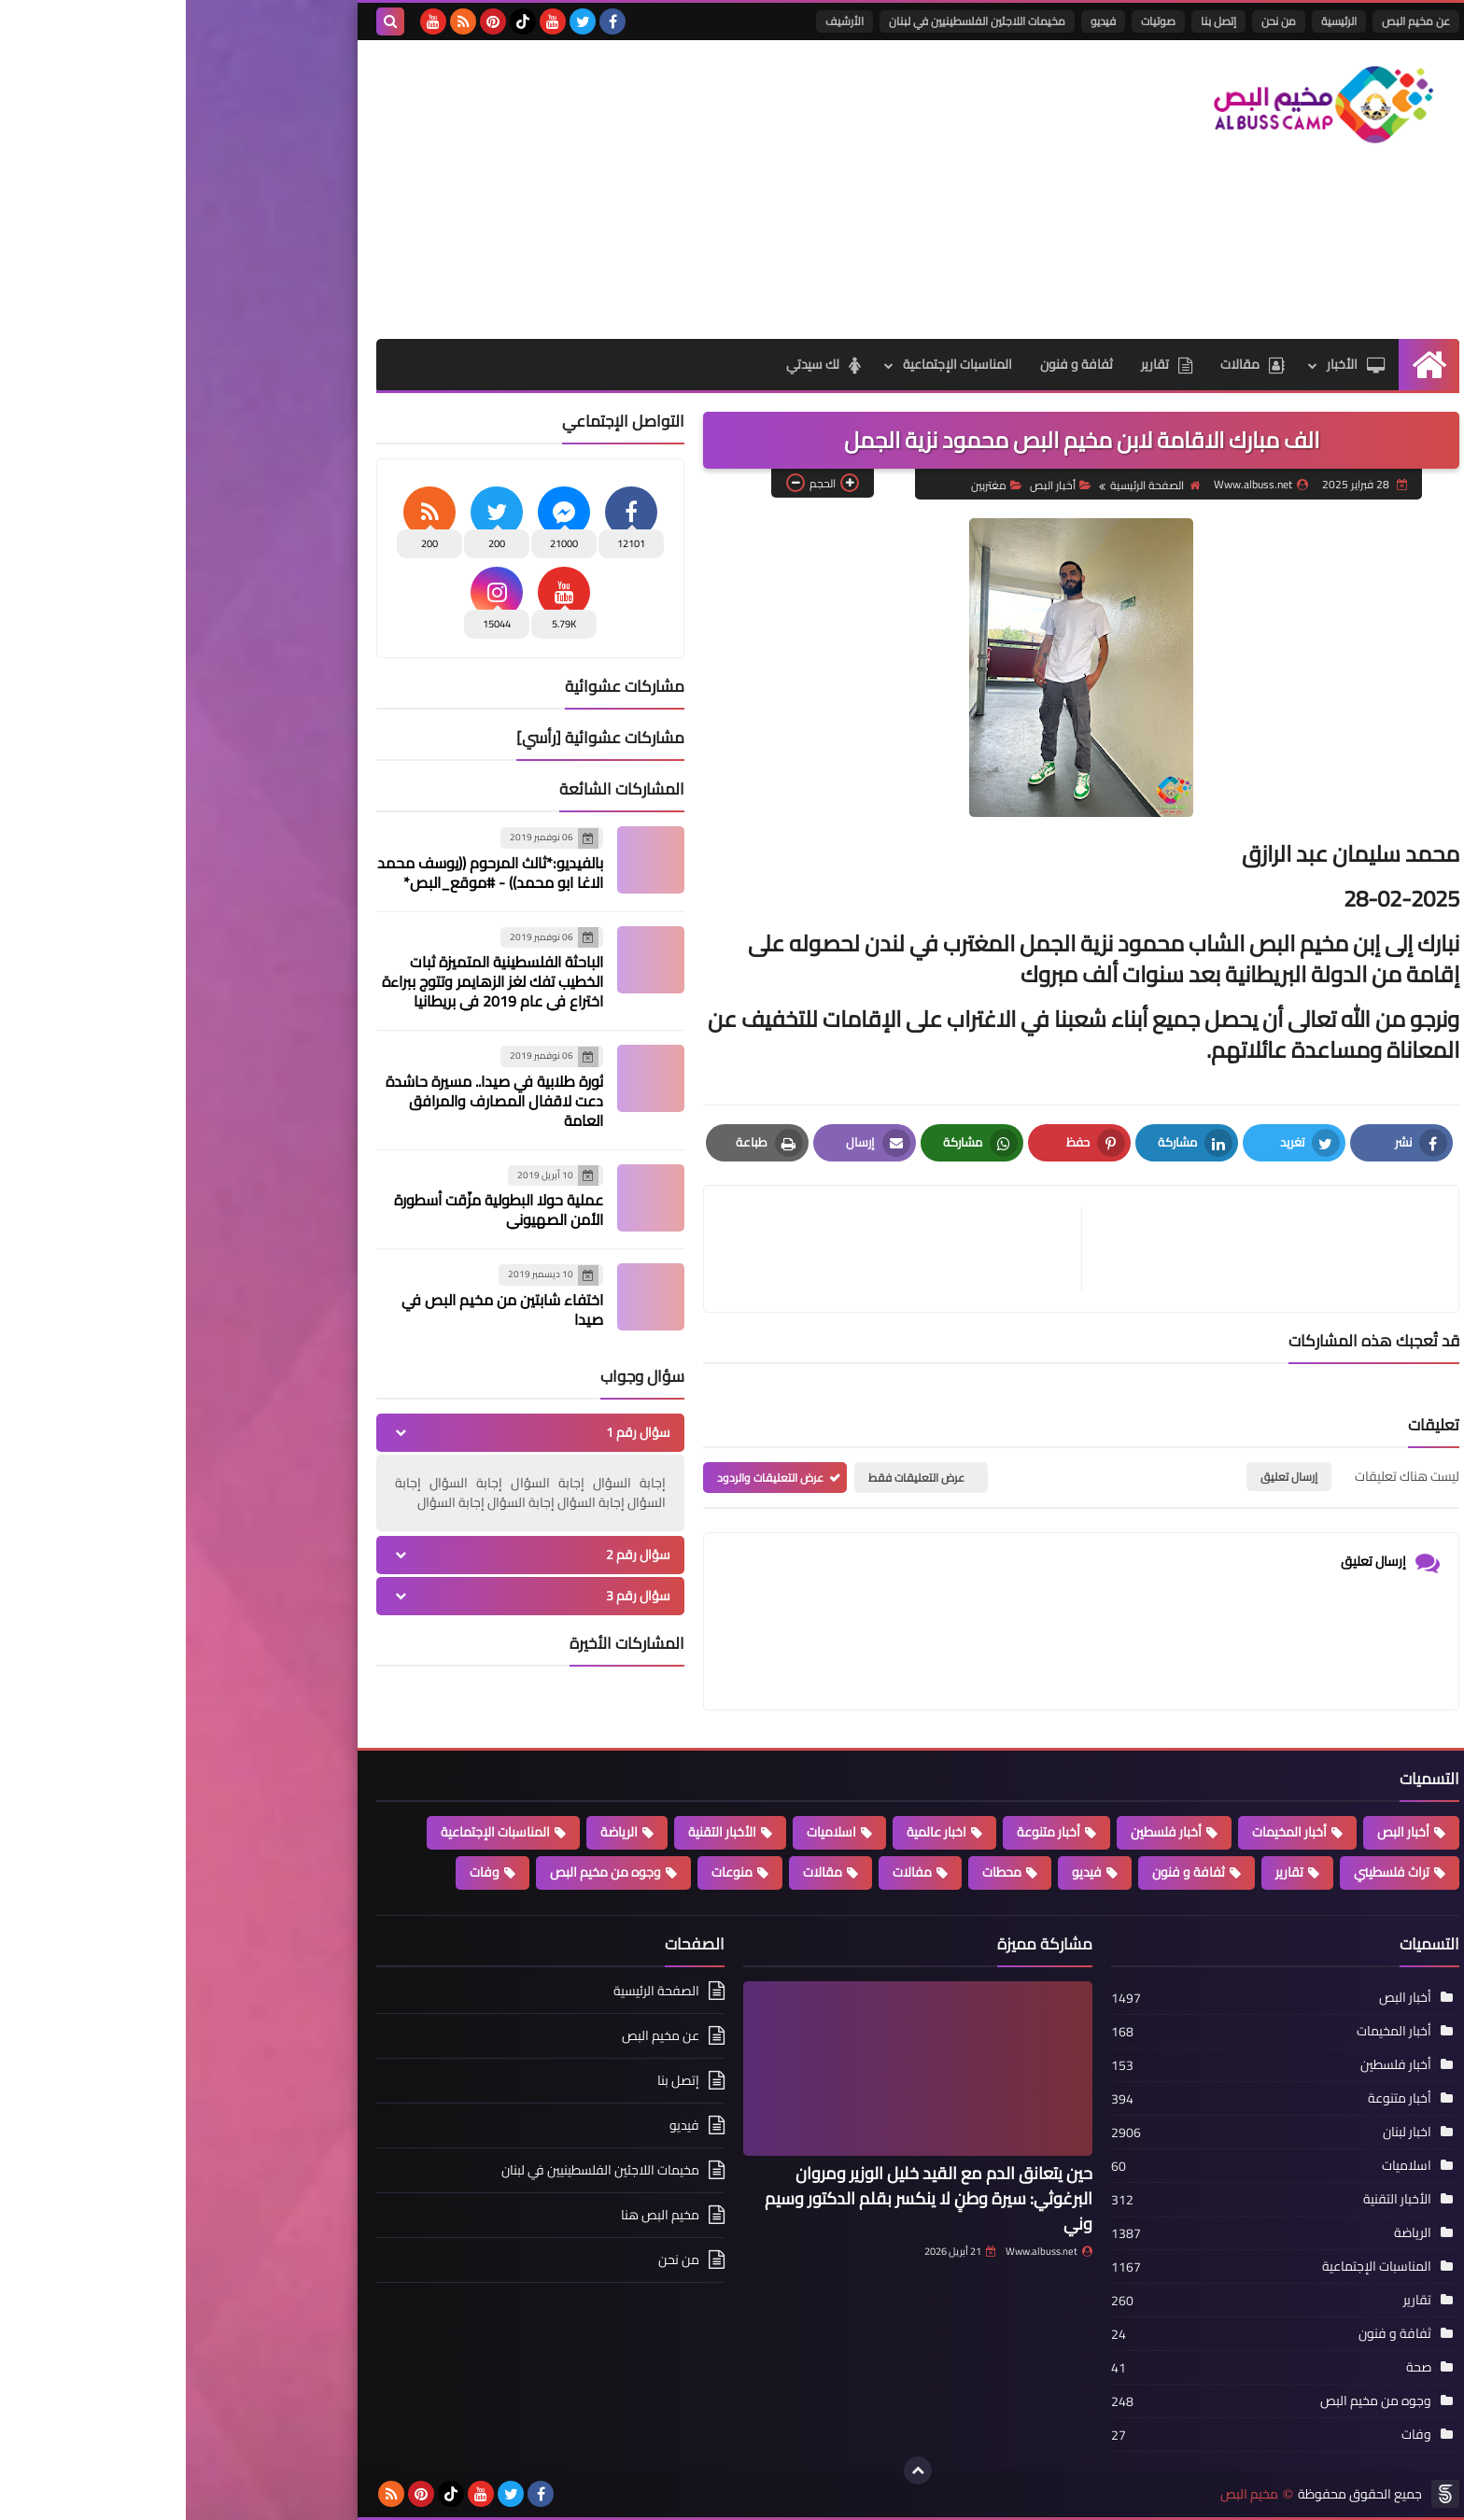 The height and width of the screenshot is (2520, 1464). I want to click on الأخبار التقنية, so click(536, 1832).